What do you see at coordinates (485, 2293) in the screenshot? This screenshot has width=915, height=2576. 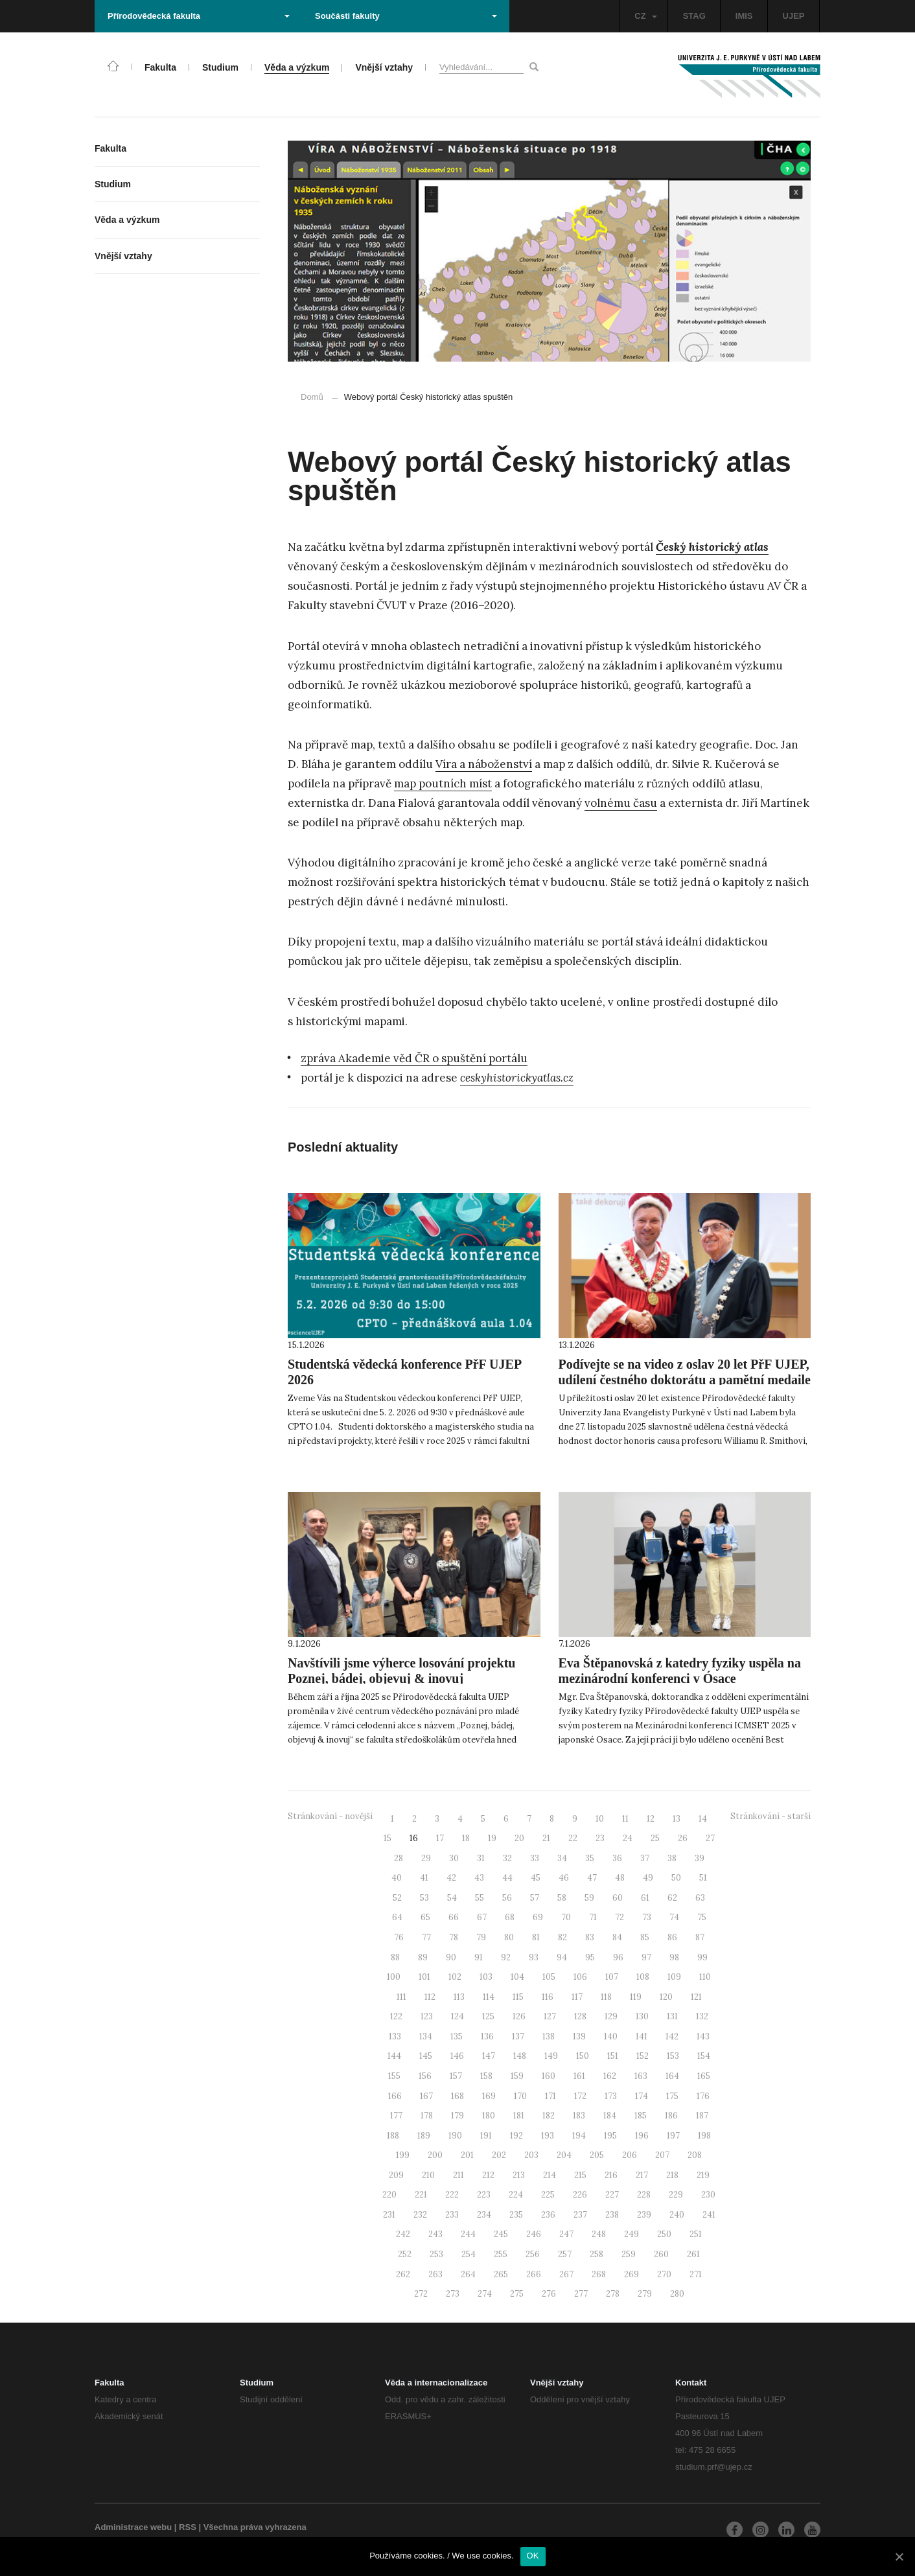 I see `274` at bounding box center [485, 2293].